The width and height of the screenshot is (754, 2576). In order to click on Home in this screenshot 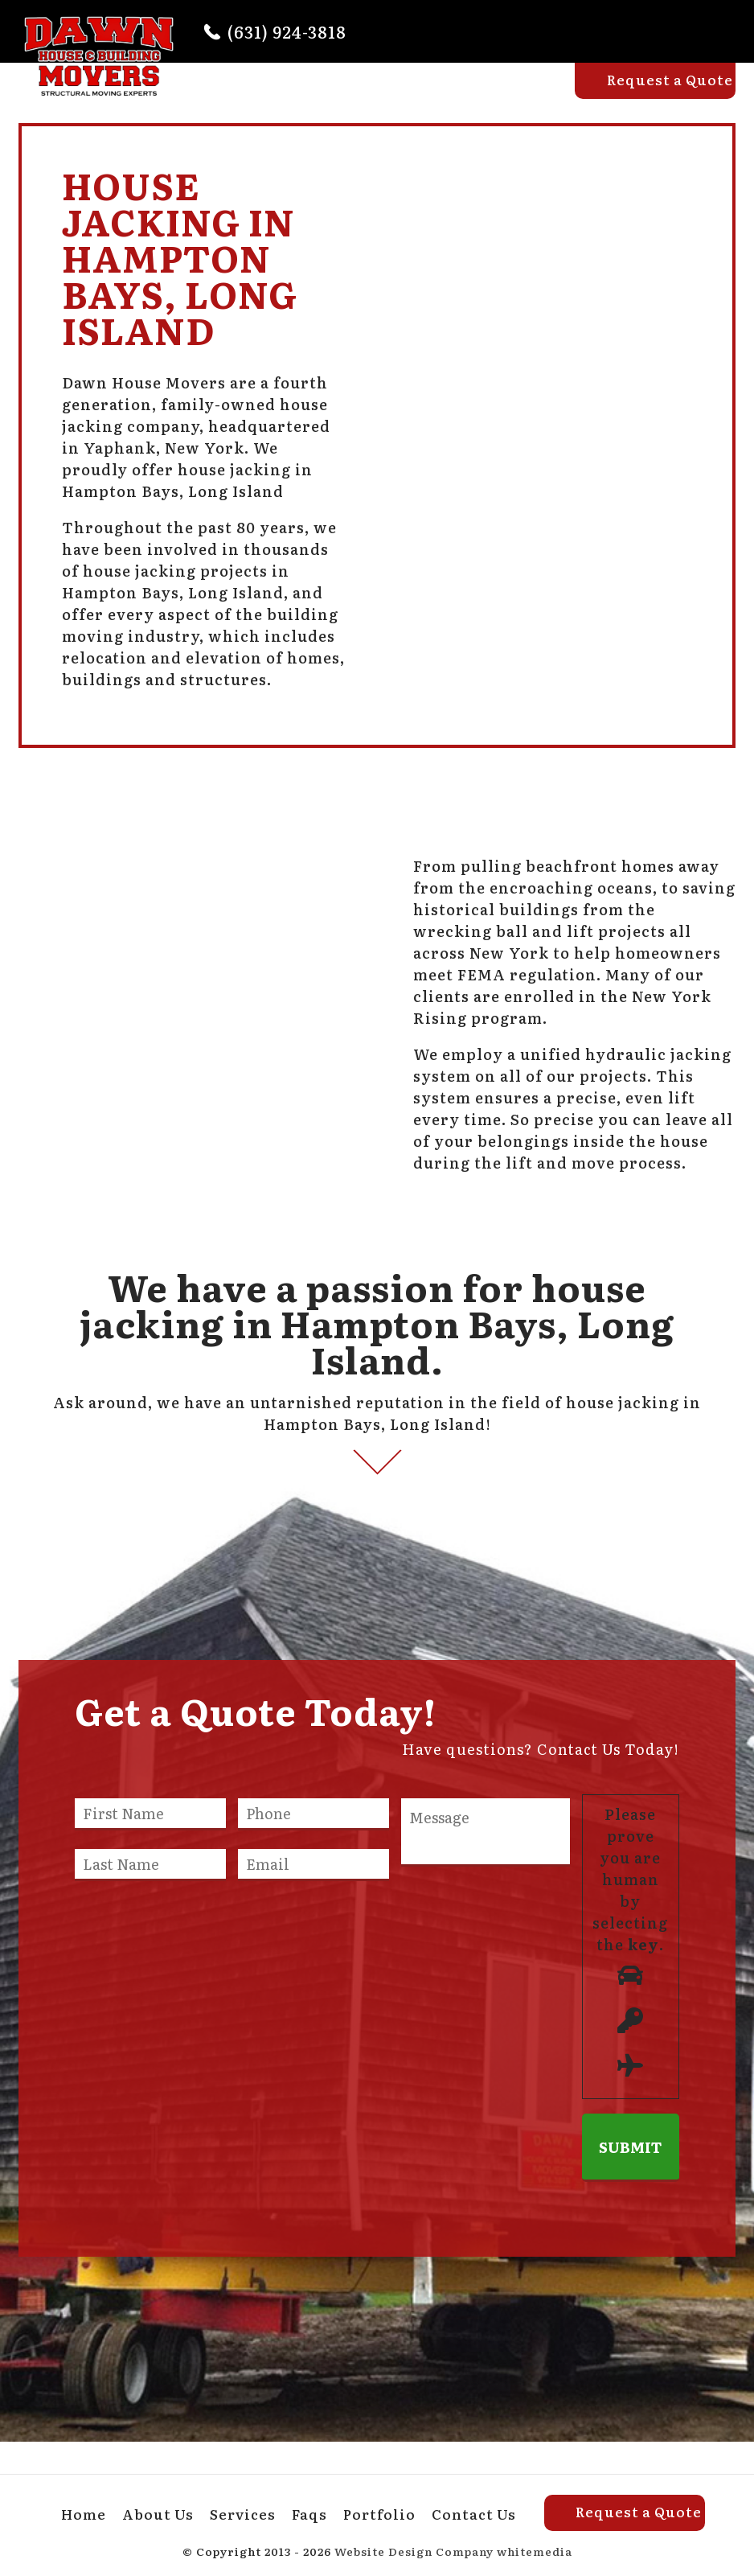, I will do `click(245, 94)`.